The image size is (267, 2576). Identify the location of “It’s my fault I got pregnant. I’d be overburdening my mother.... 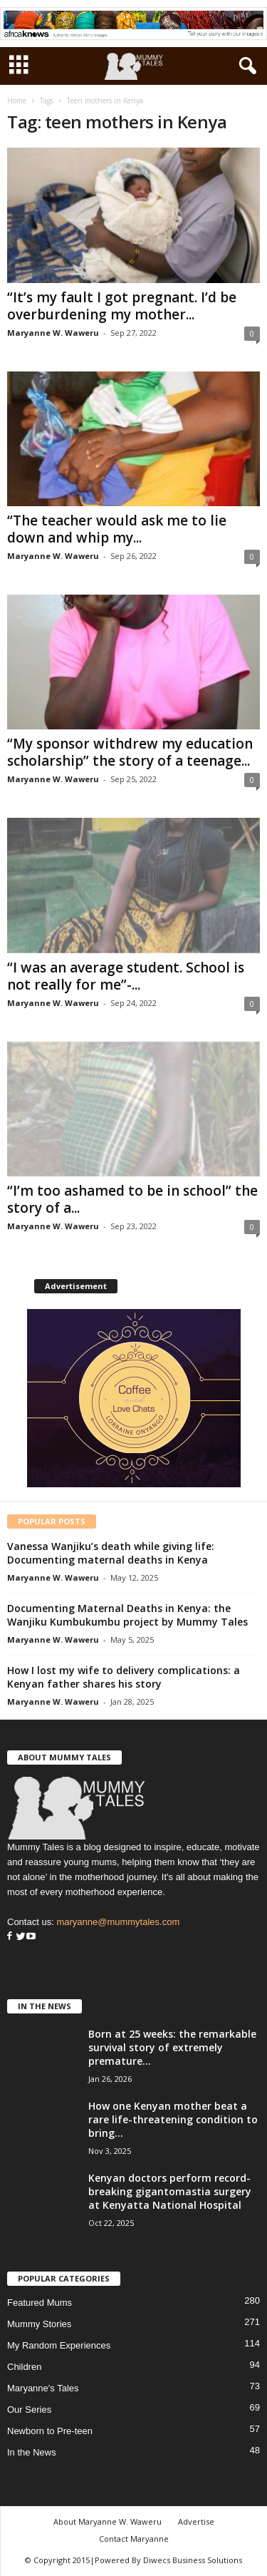
(121, 306).